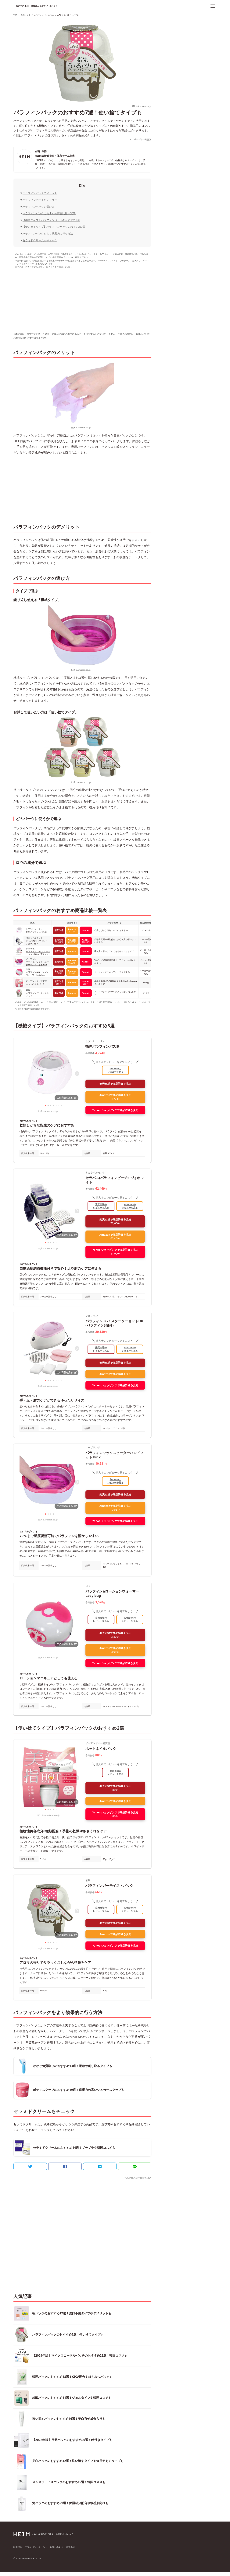 The width and height of the screenshot is (230, 2576). I want to click on 【使い捨てタイプ】パラフィンパックのおすすめ2選, so click(54, 226).